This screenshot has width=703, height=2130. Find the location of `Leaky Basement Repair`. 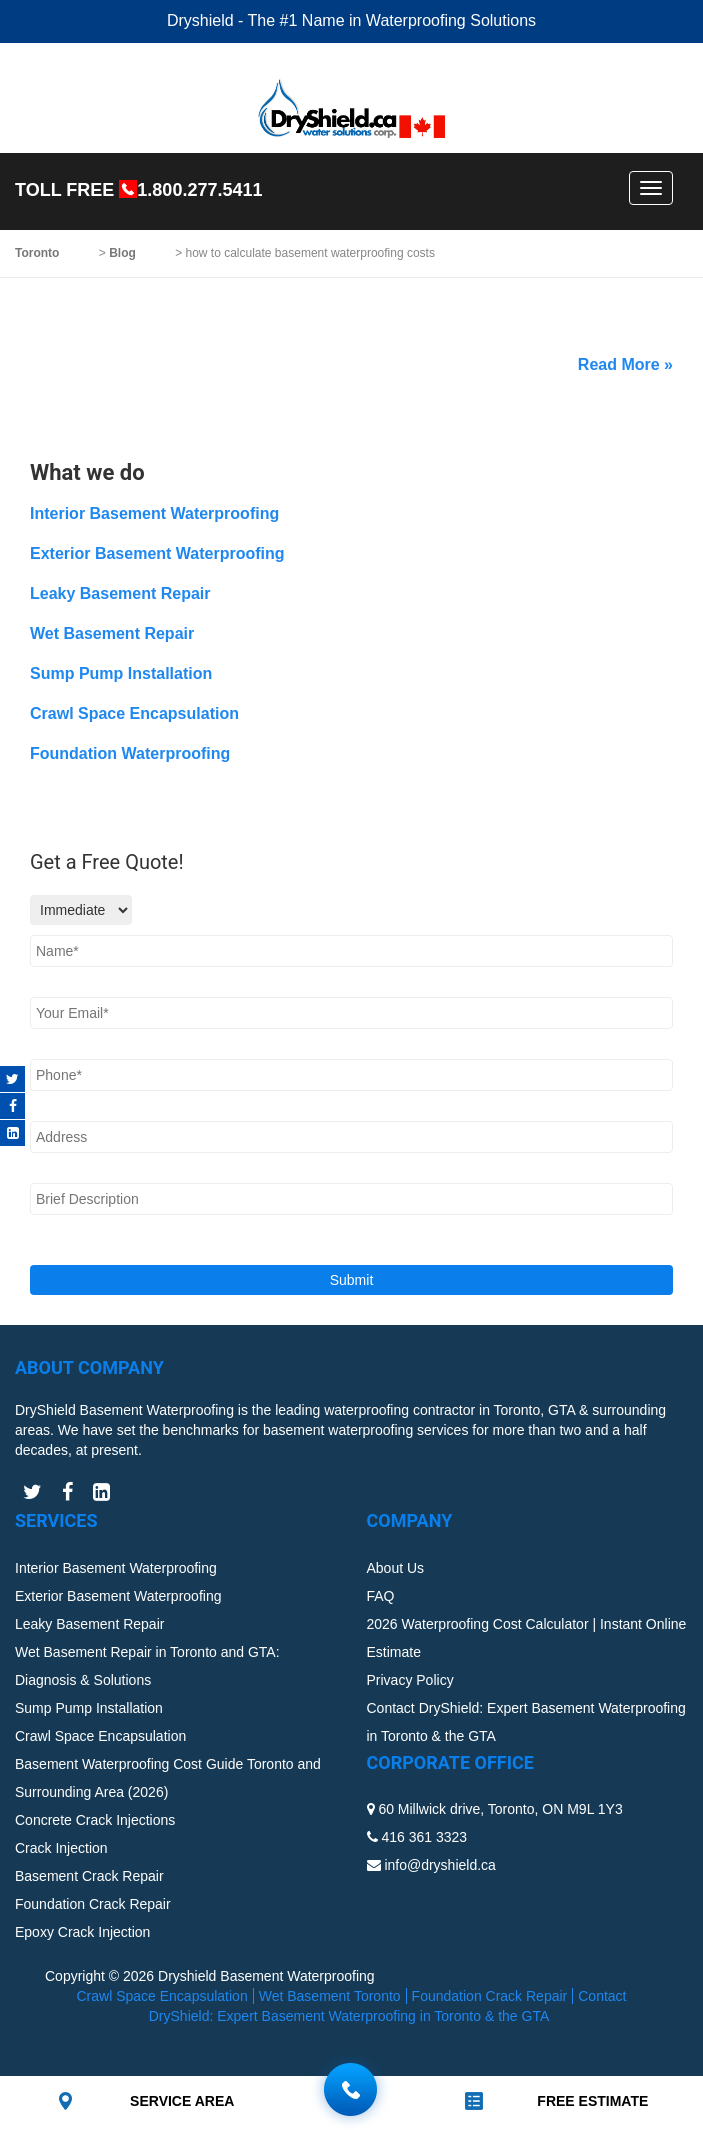

Leaky Basement Repair is located at coordinates (120, 593).